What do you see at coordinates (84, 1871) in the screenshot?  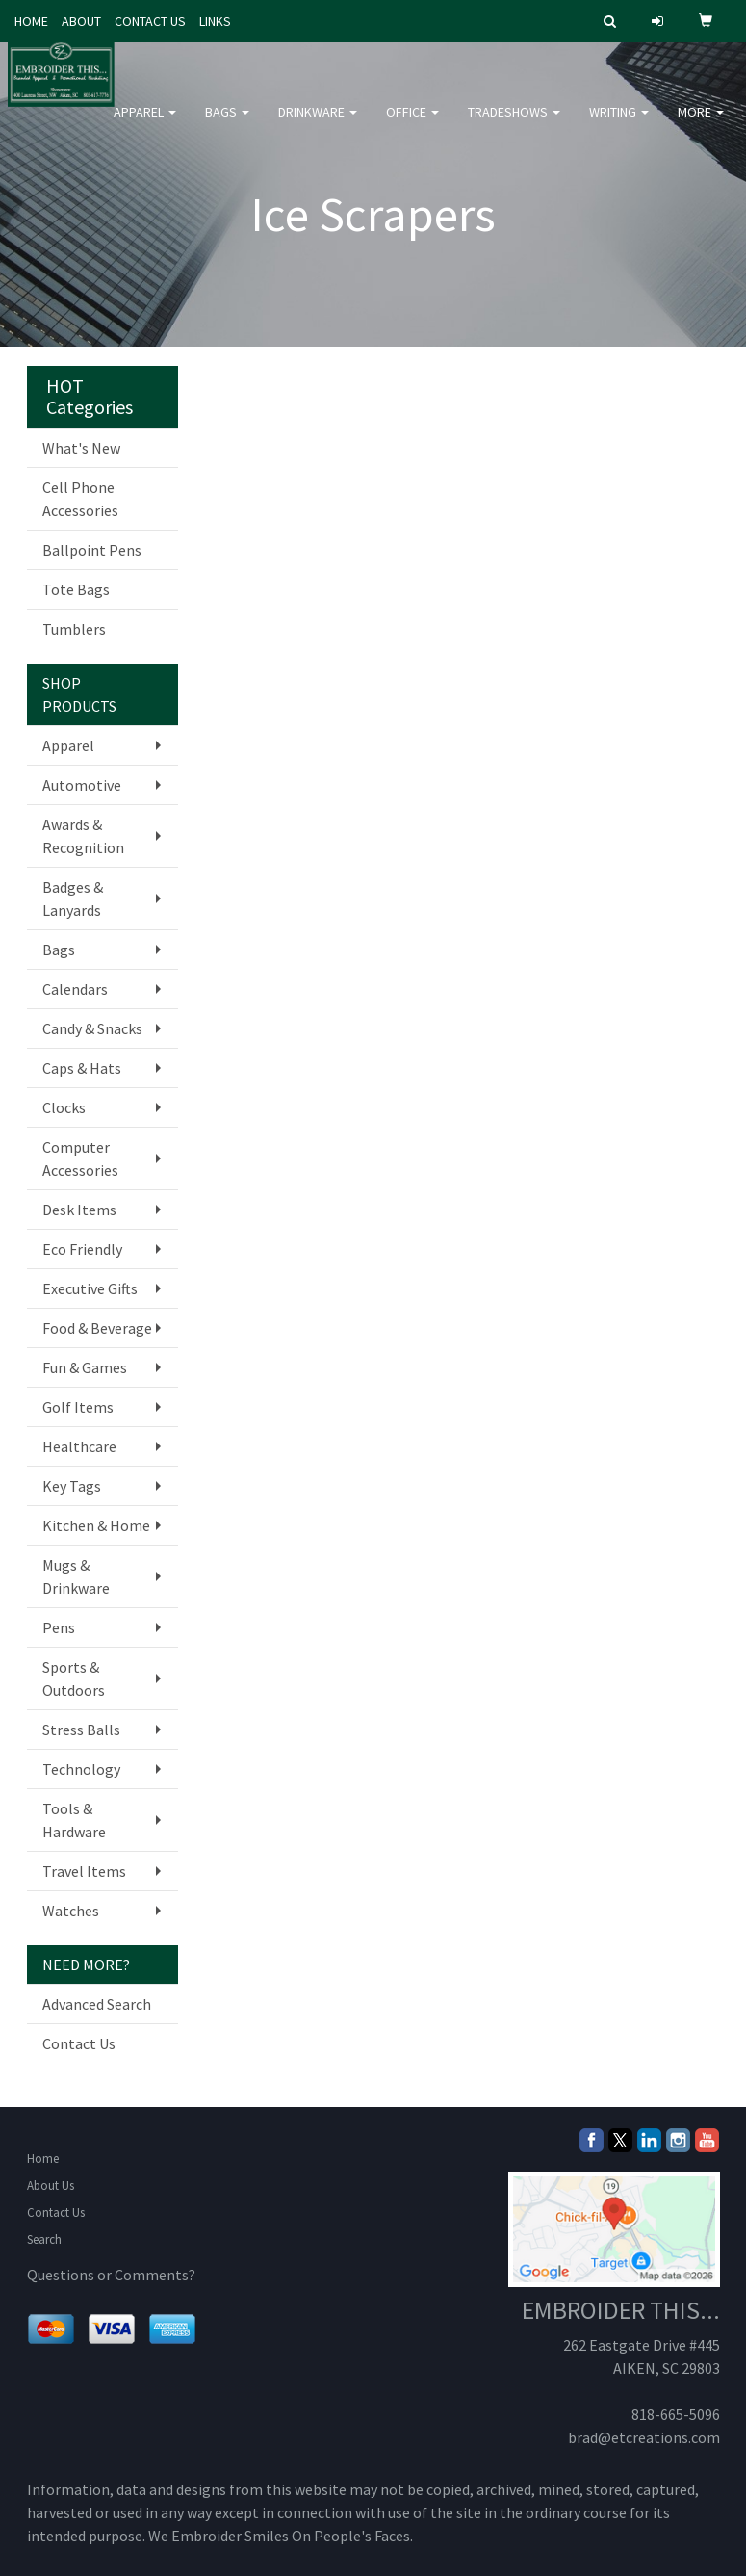 I see `Travel Items` at bounding box center [84, 1871].